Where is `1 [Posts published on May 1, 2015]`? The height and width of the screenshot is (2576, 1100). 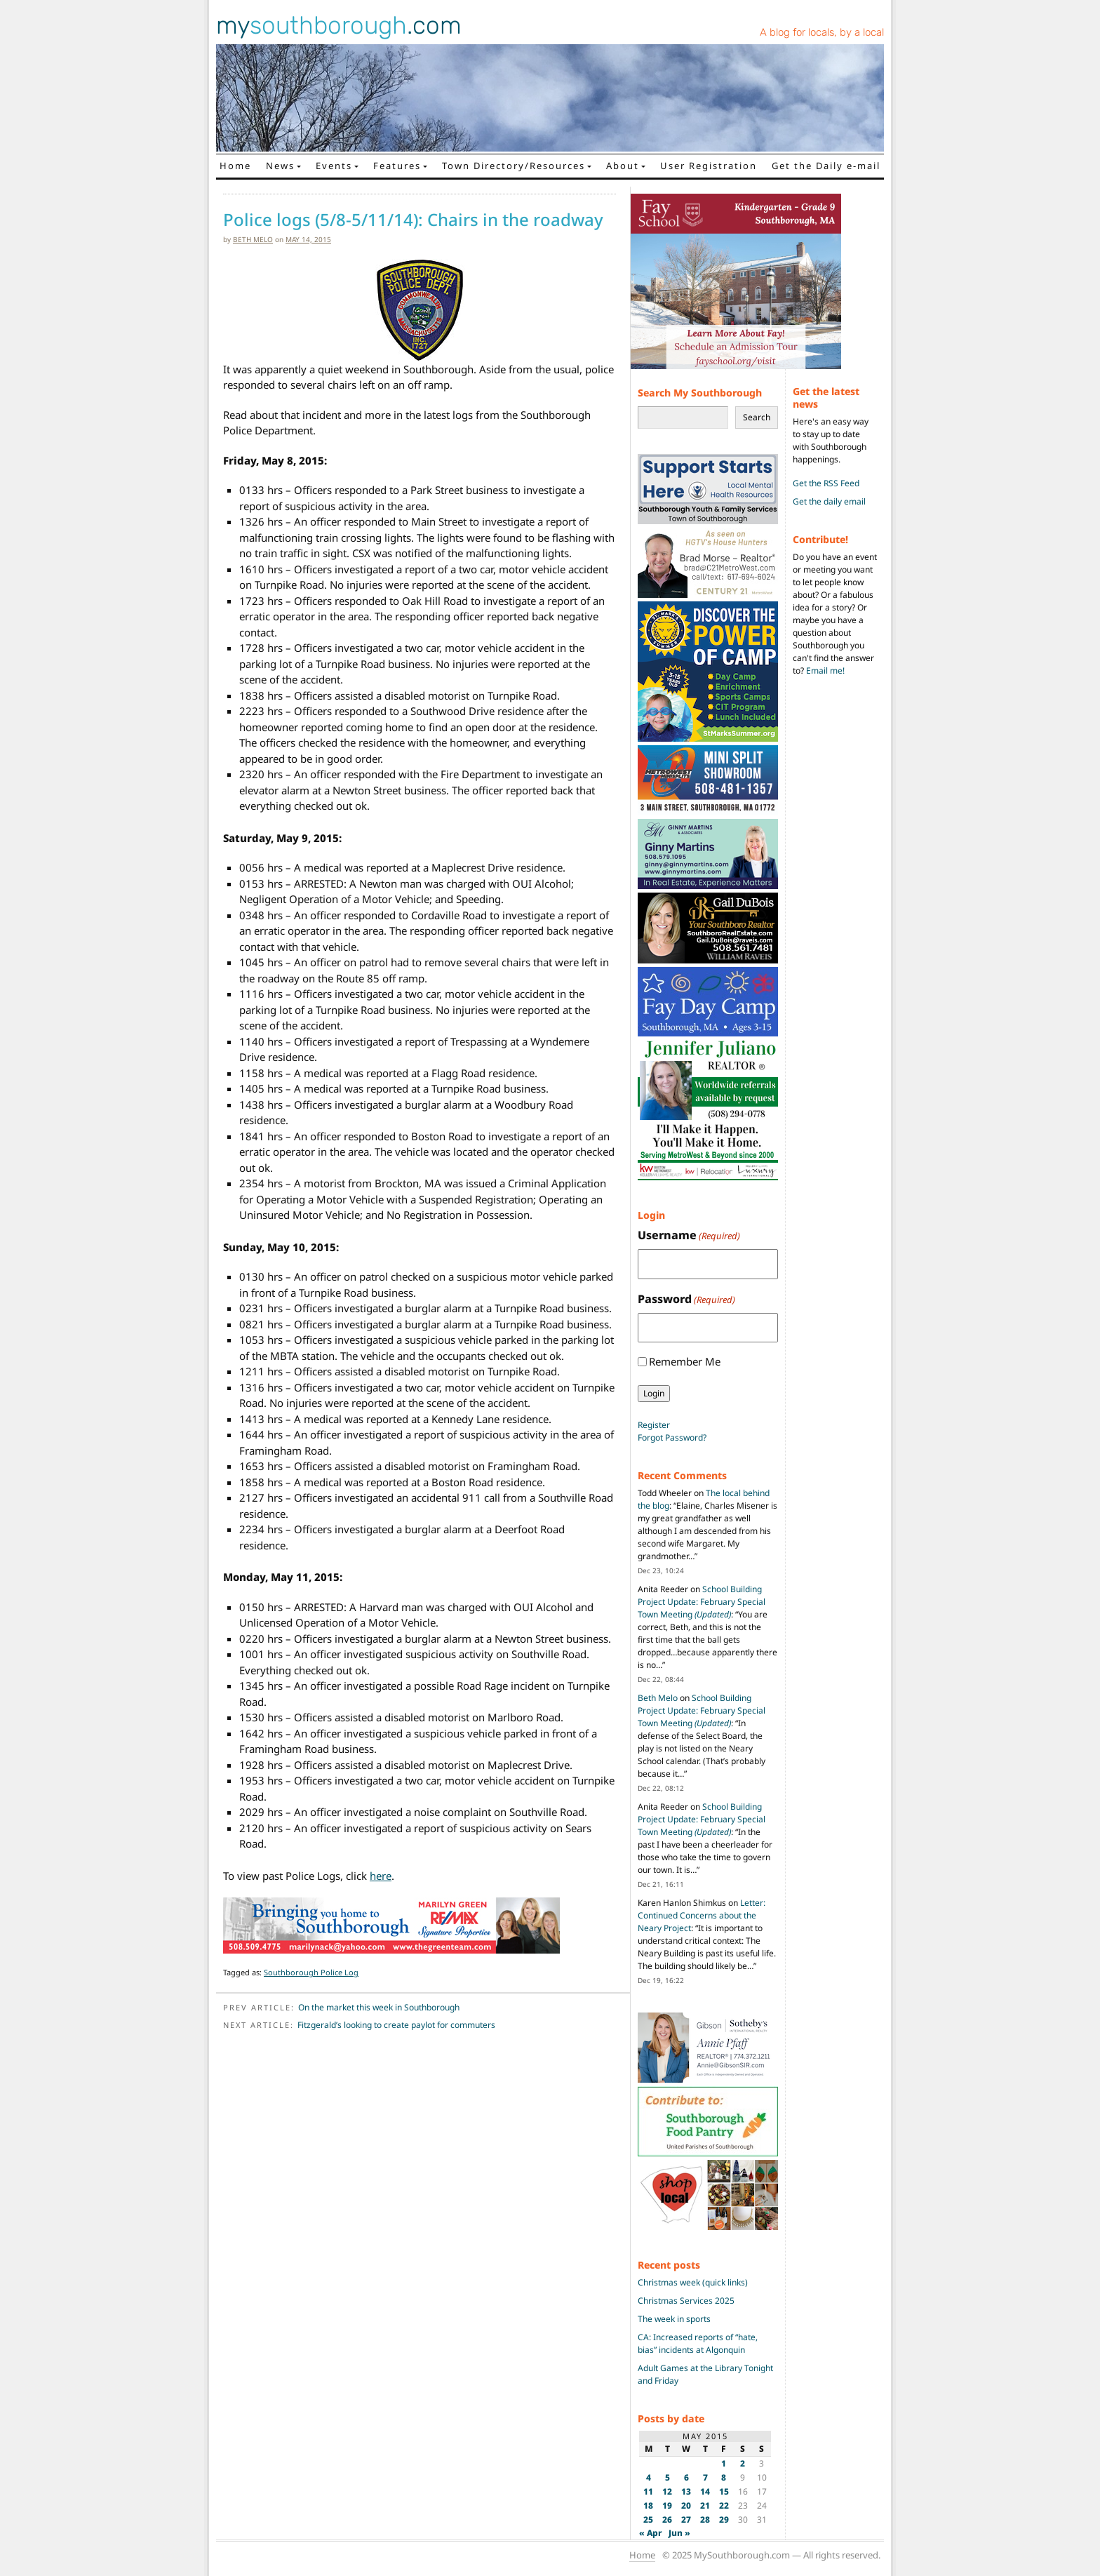
1 [Posts published on May 1, 2015] is located at coordinates (723, 2463).